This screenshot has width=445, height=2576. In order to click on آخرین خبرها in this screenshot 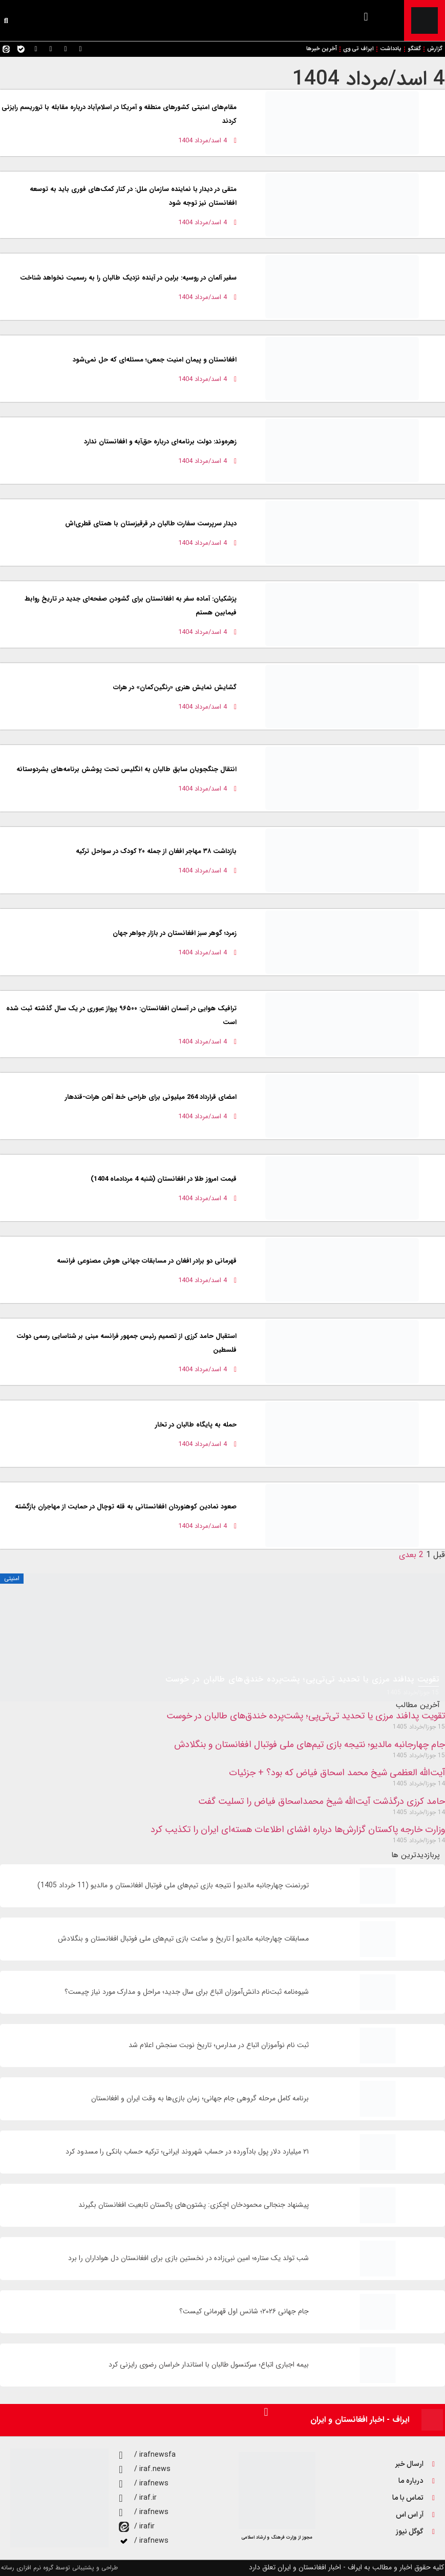, I will do `click(321, 49)`.